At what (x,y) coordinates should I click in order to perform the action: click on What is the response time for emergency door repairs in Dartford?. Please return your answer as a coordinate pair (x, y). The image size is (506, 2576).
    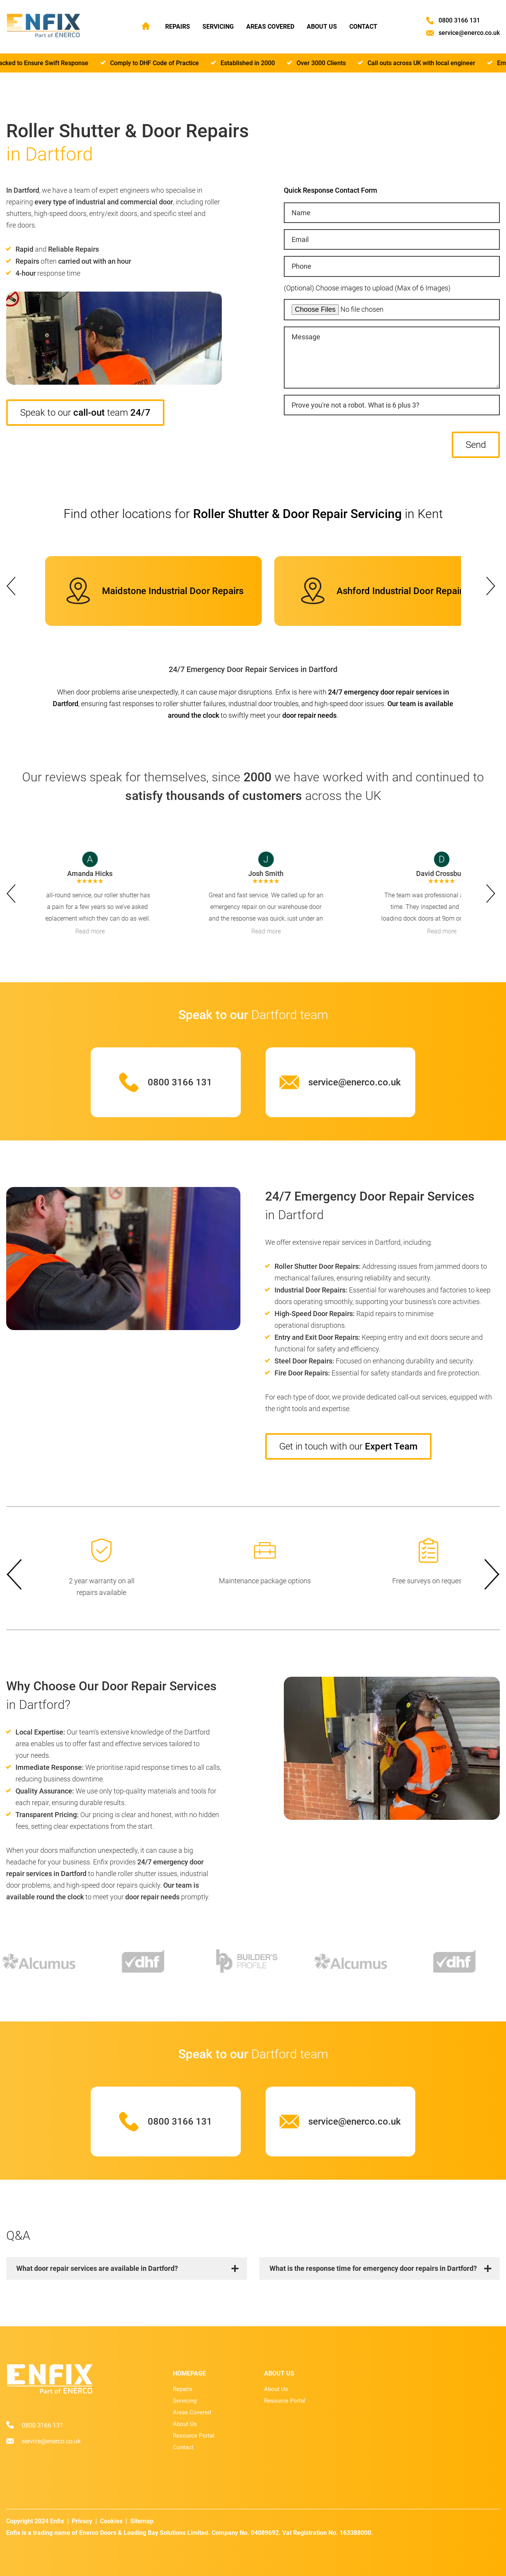
    Looking at the image, I should click on (373, 2268).